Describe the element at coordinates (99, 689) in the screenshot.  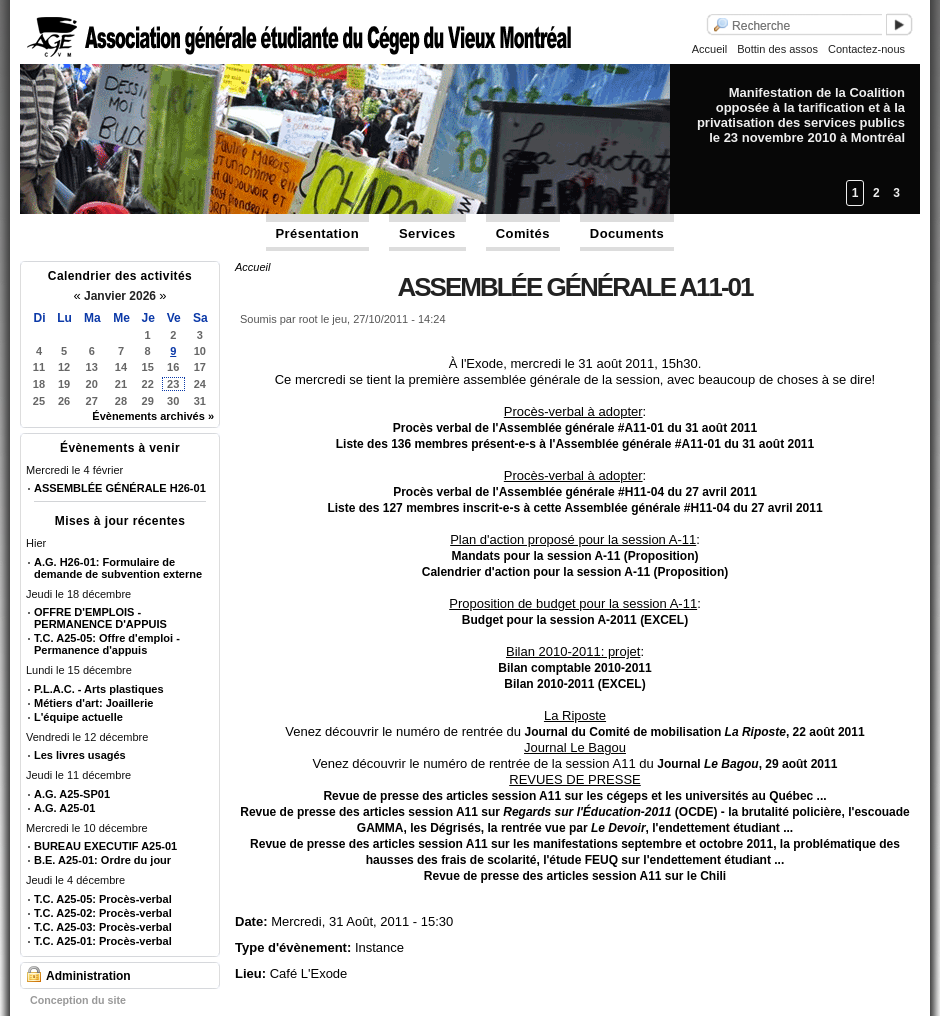
I see `P.L.A.C. - Arts plastiques` at that location.